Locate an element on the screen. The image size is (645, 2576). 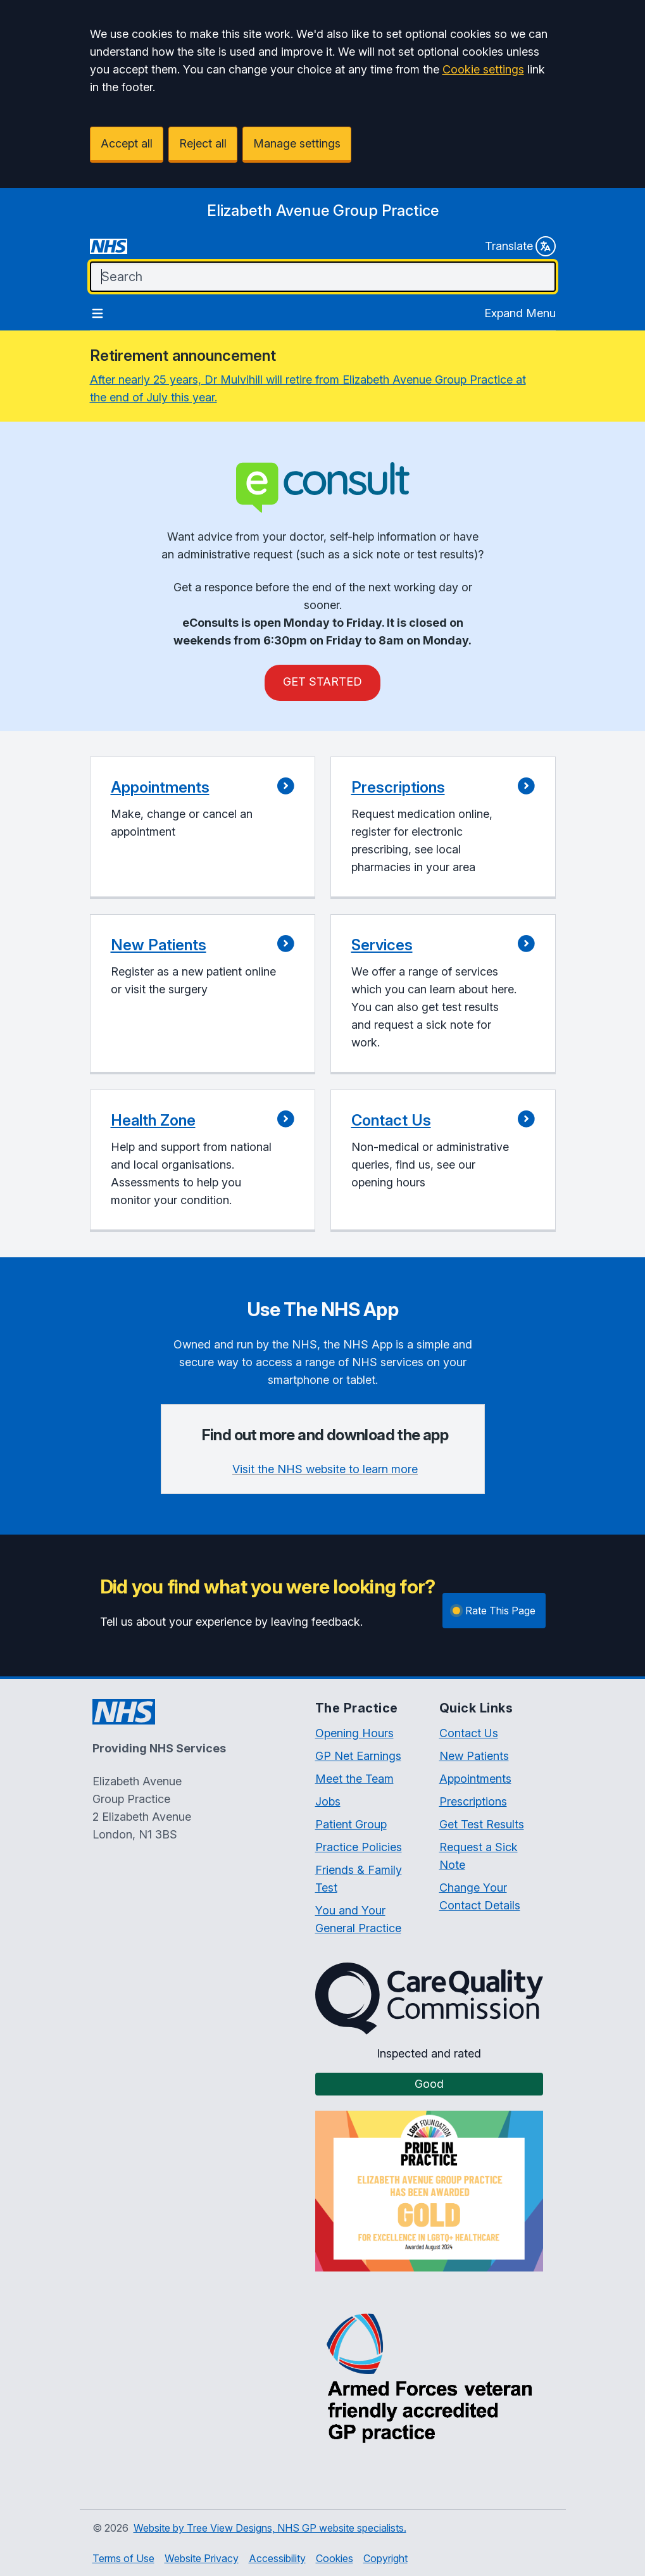
Website Privacy is located at coordinates (202, 2558).